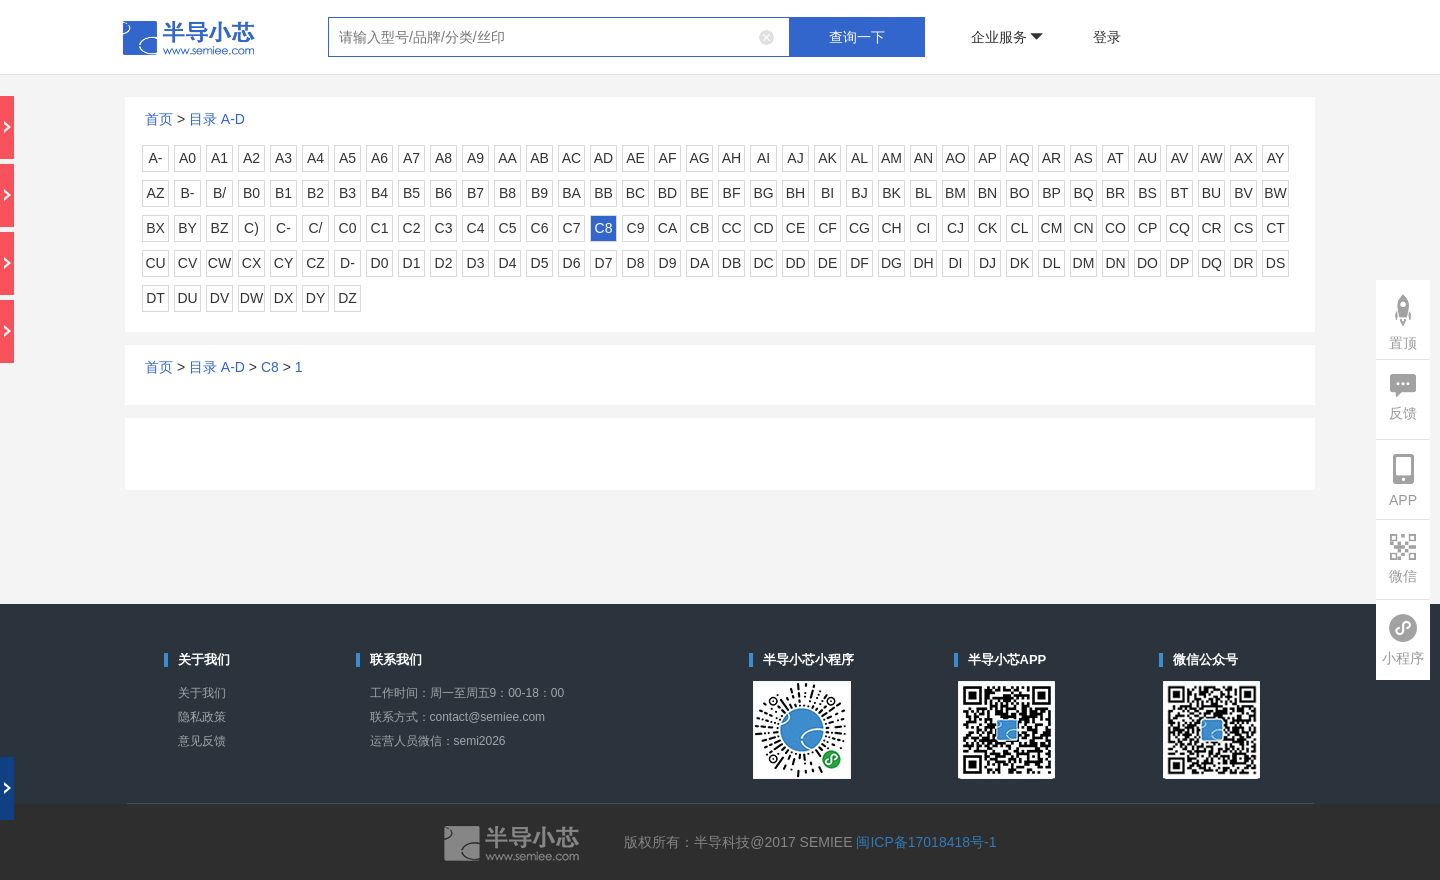  I want to click on CG, so click(859, 228).